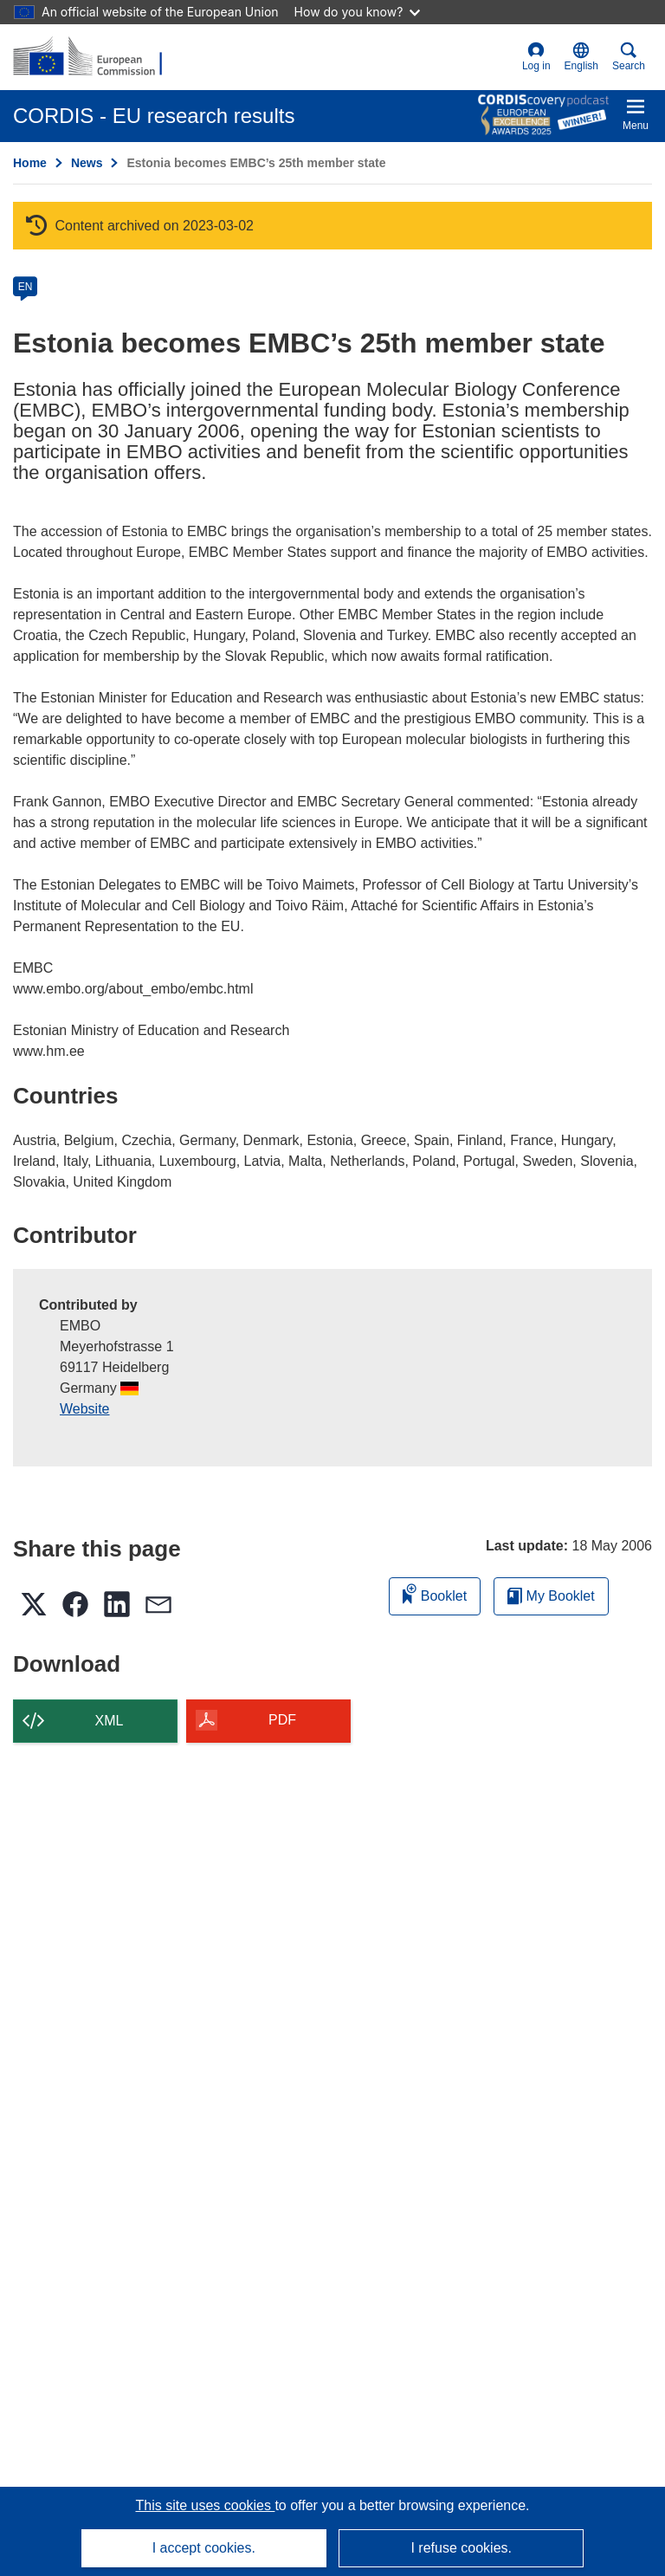 The image size is (665, 2576). Describe the element at coordinates (87, 163) in the screenshot. I see `News` at that location.